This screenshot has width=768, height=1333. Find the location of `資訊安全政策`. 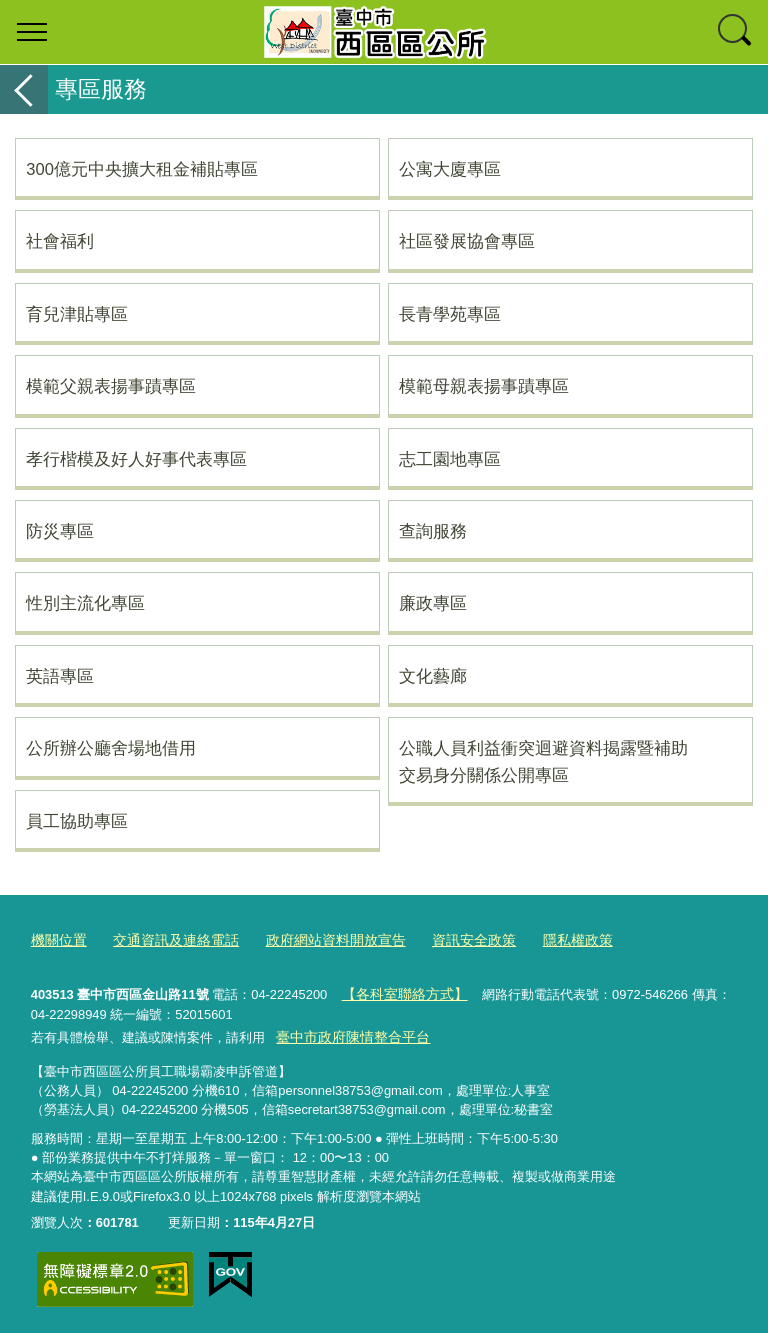

資訊安全政策 is located at coordinates (448, 940).